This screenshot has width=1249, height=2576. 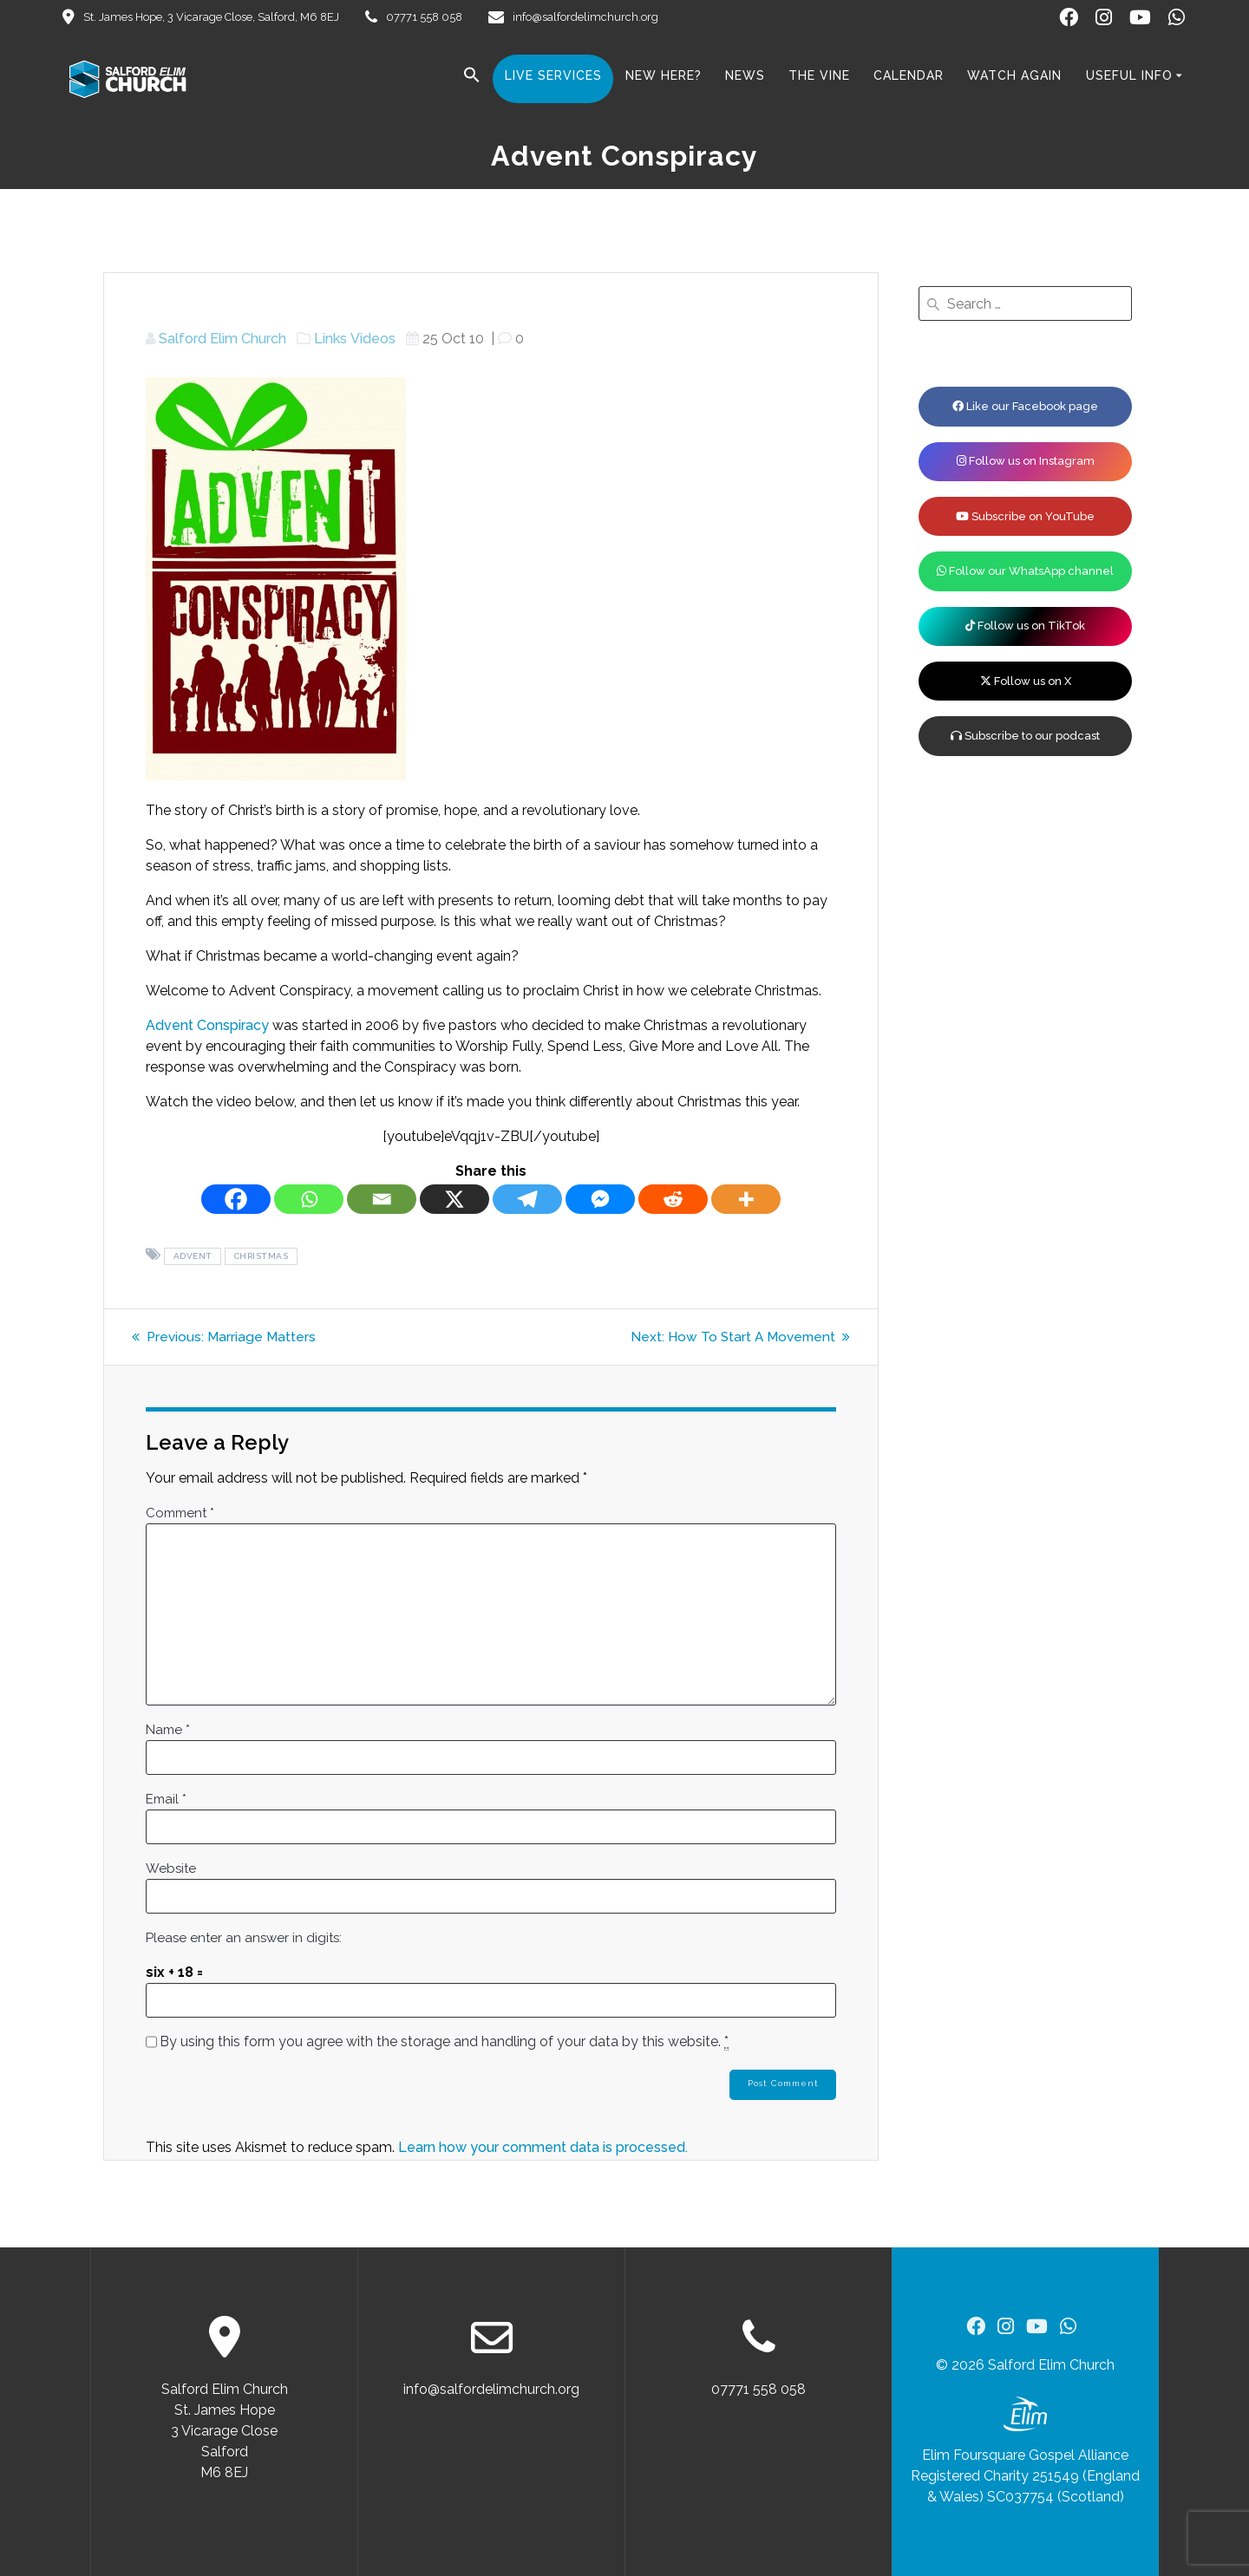 What do you see at coordinates (261, 1256) in the screenshot?
I see `Christmas` at bounding box center [261, 1256].